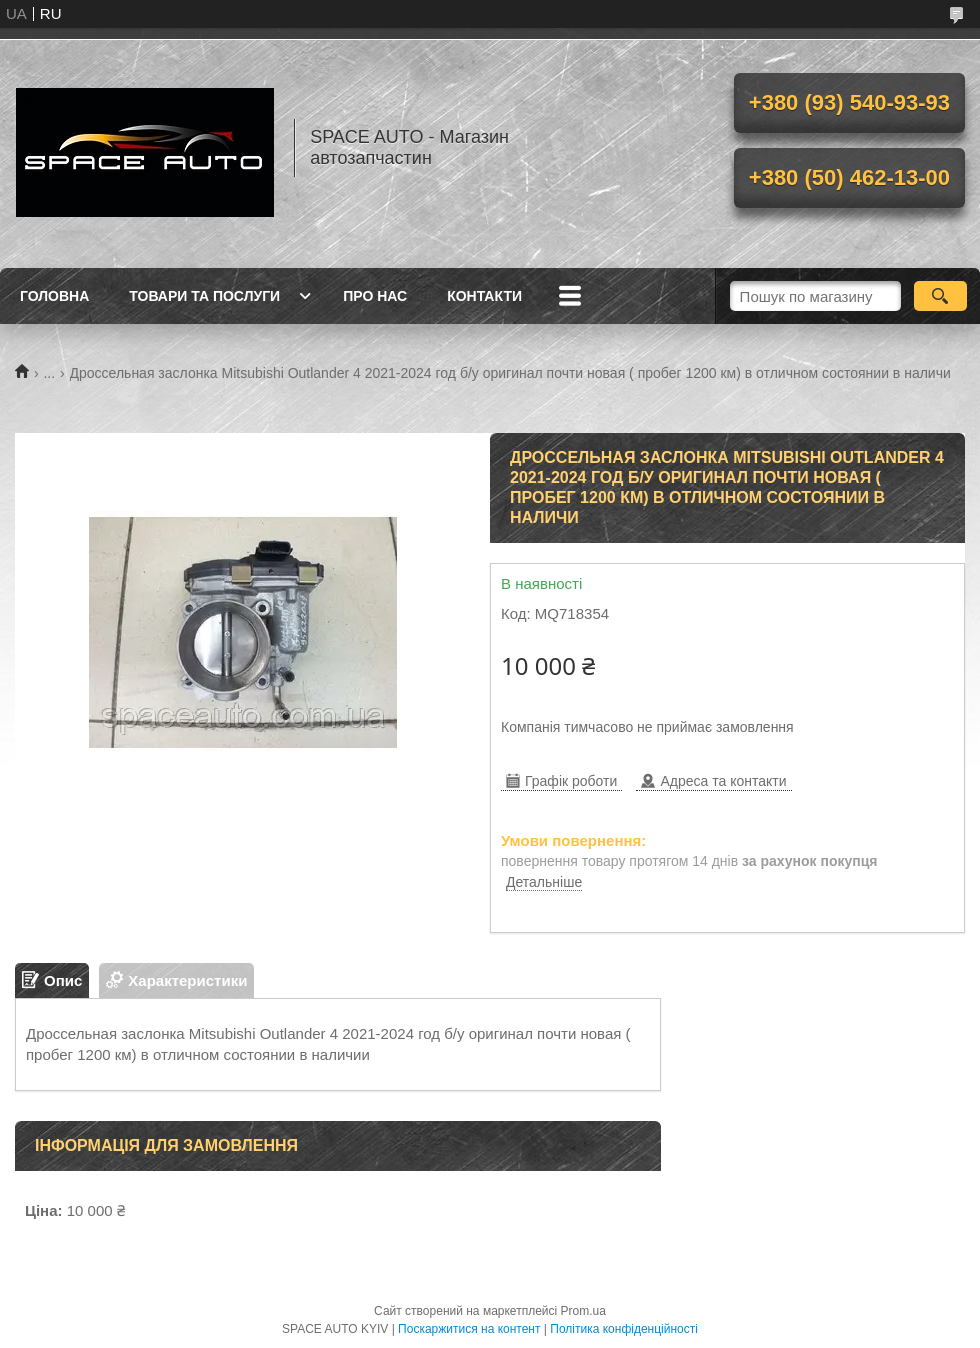  I want to click on Головна, so click(54, 296).